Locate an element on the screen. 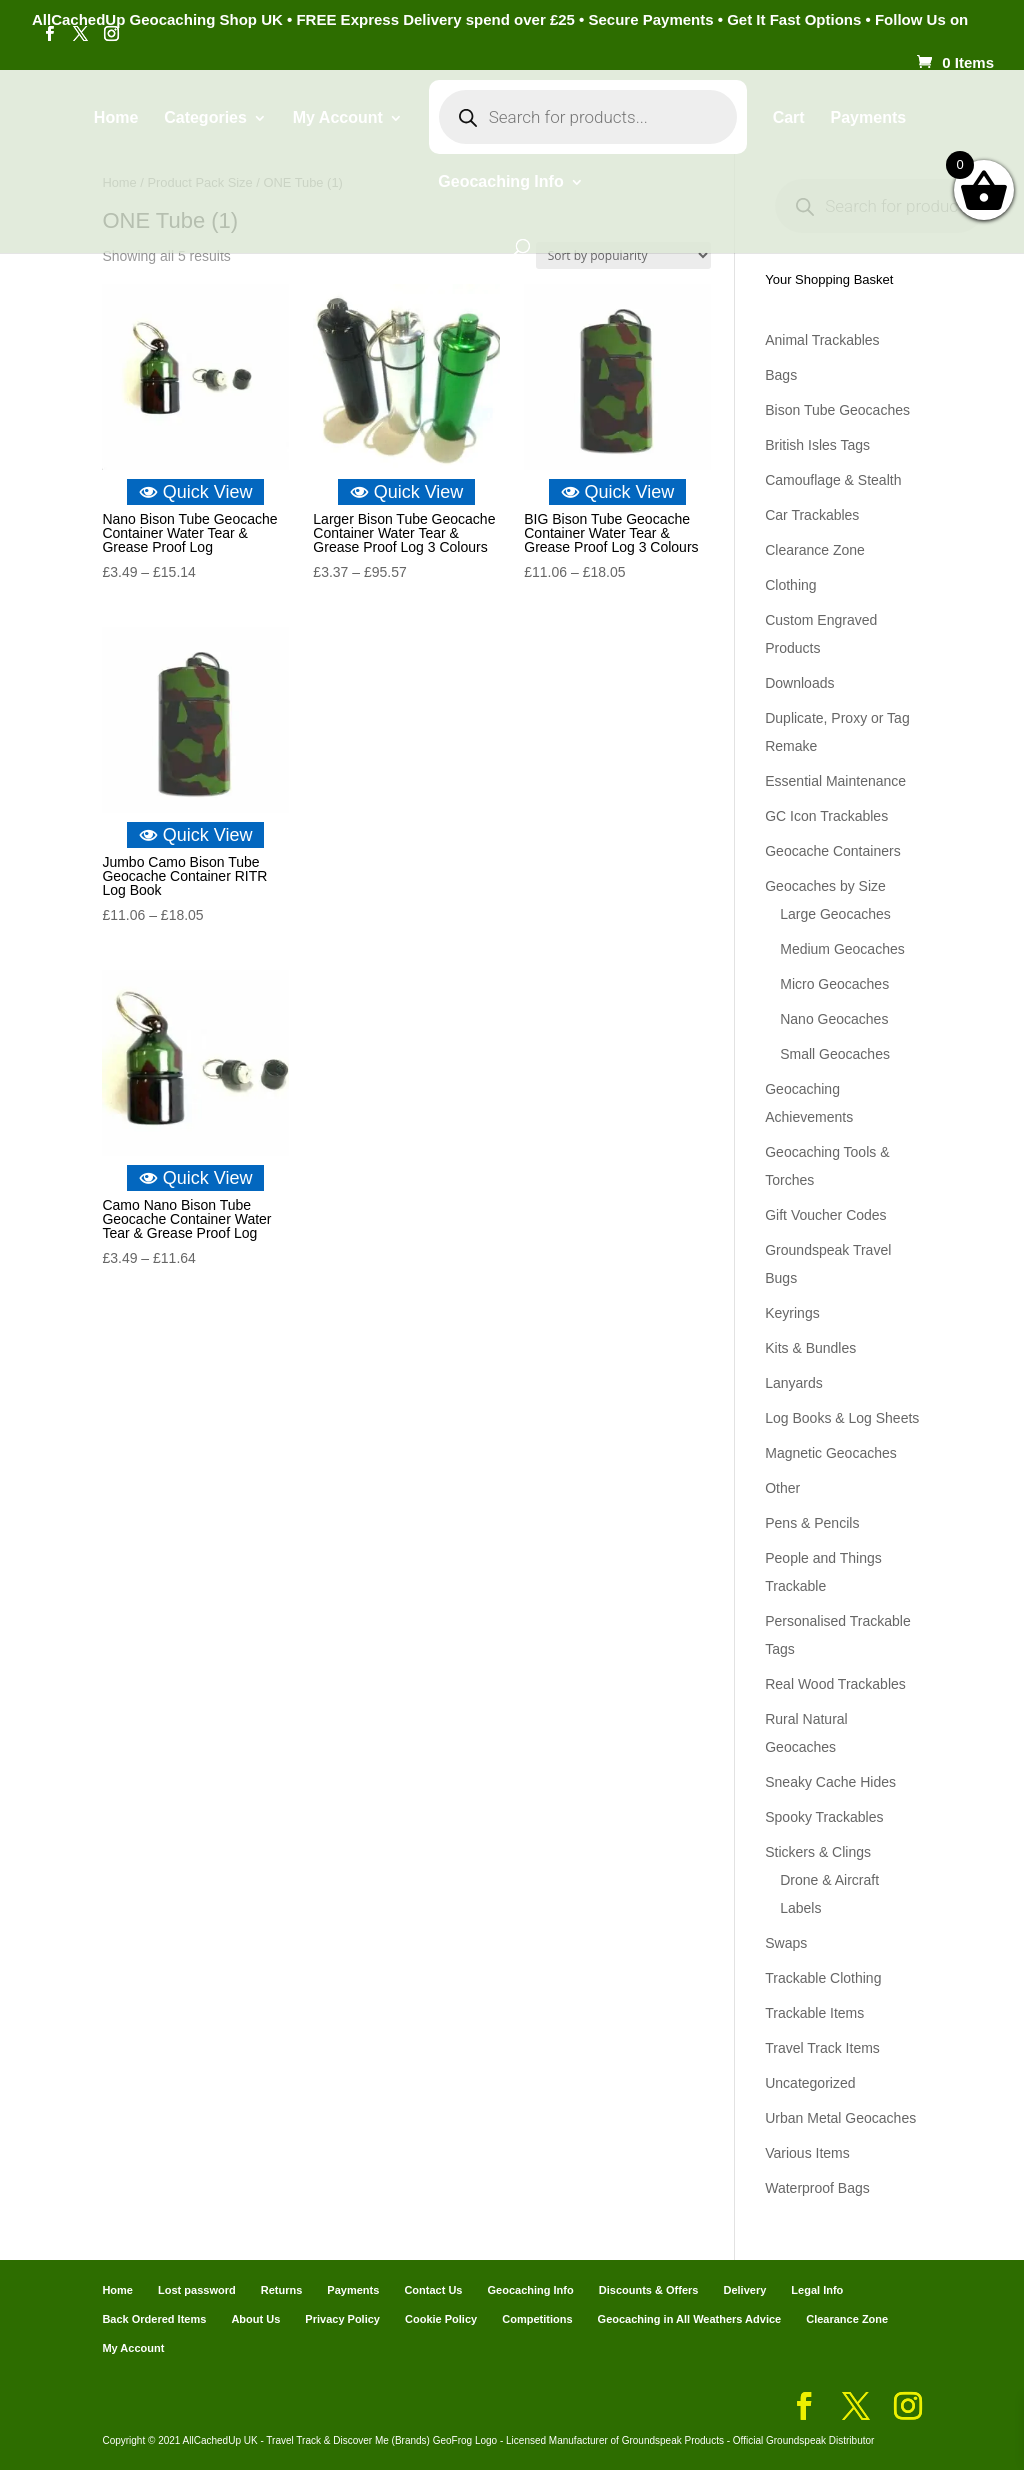  Legal Info is located at coordinates (817, 2290).